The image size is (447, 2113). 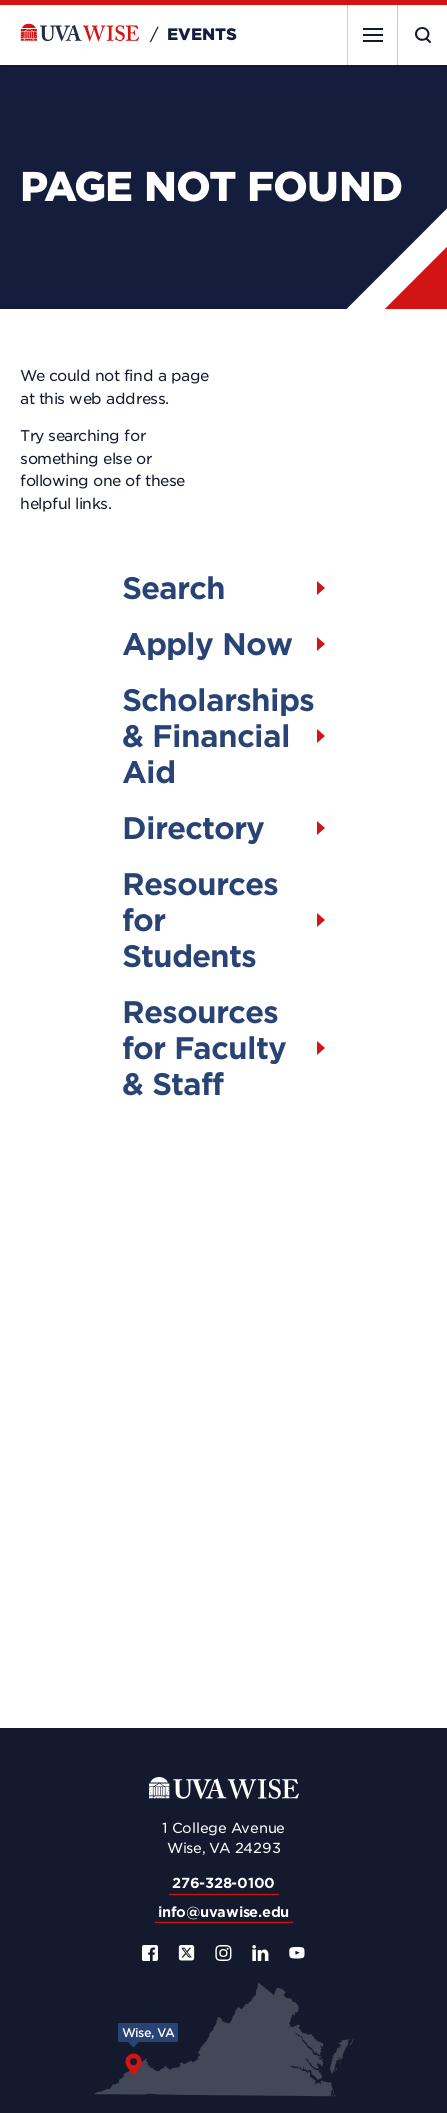 What do you see at coordinates (173, 588) in the screenshot?
I see `Search` at bounding box center [173, 588].